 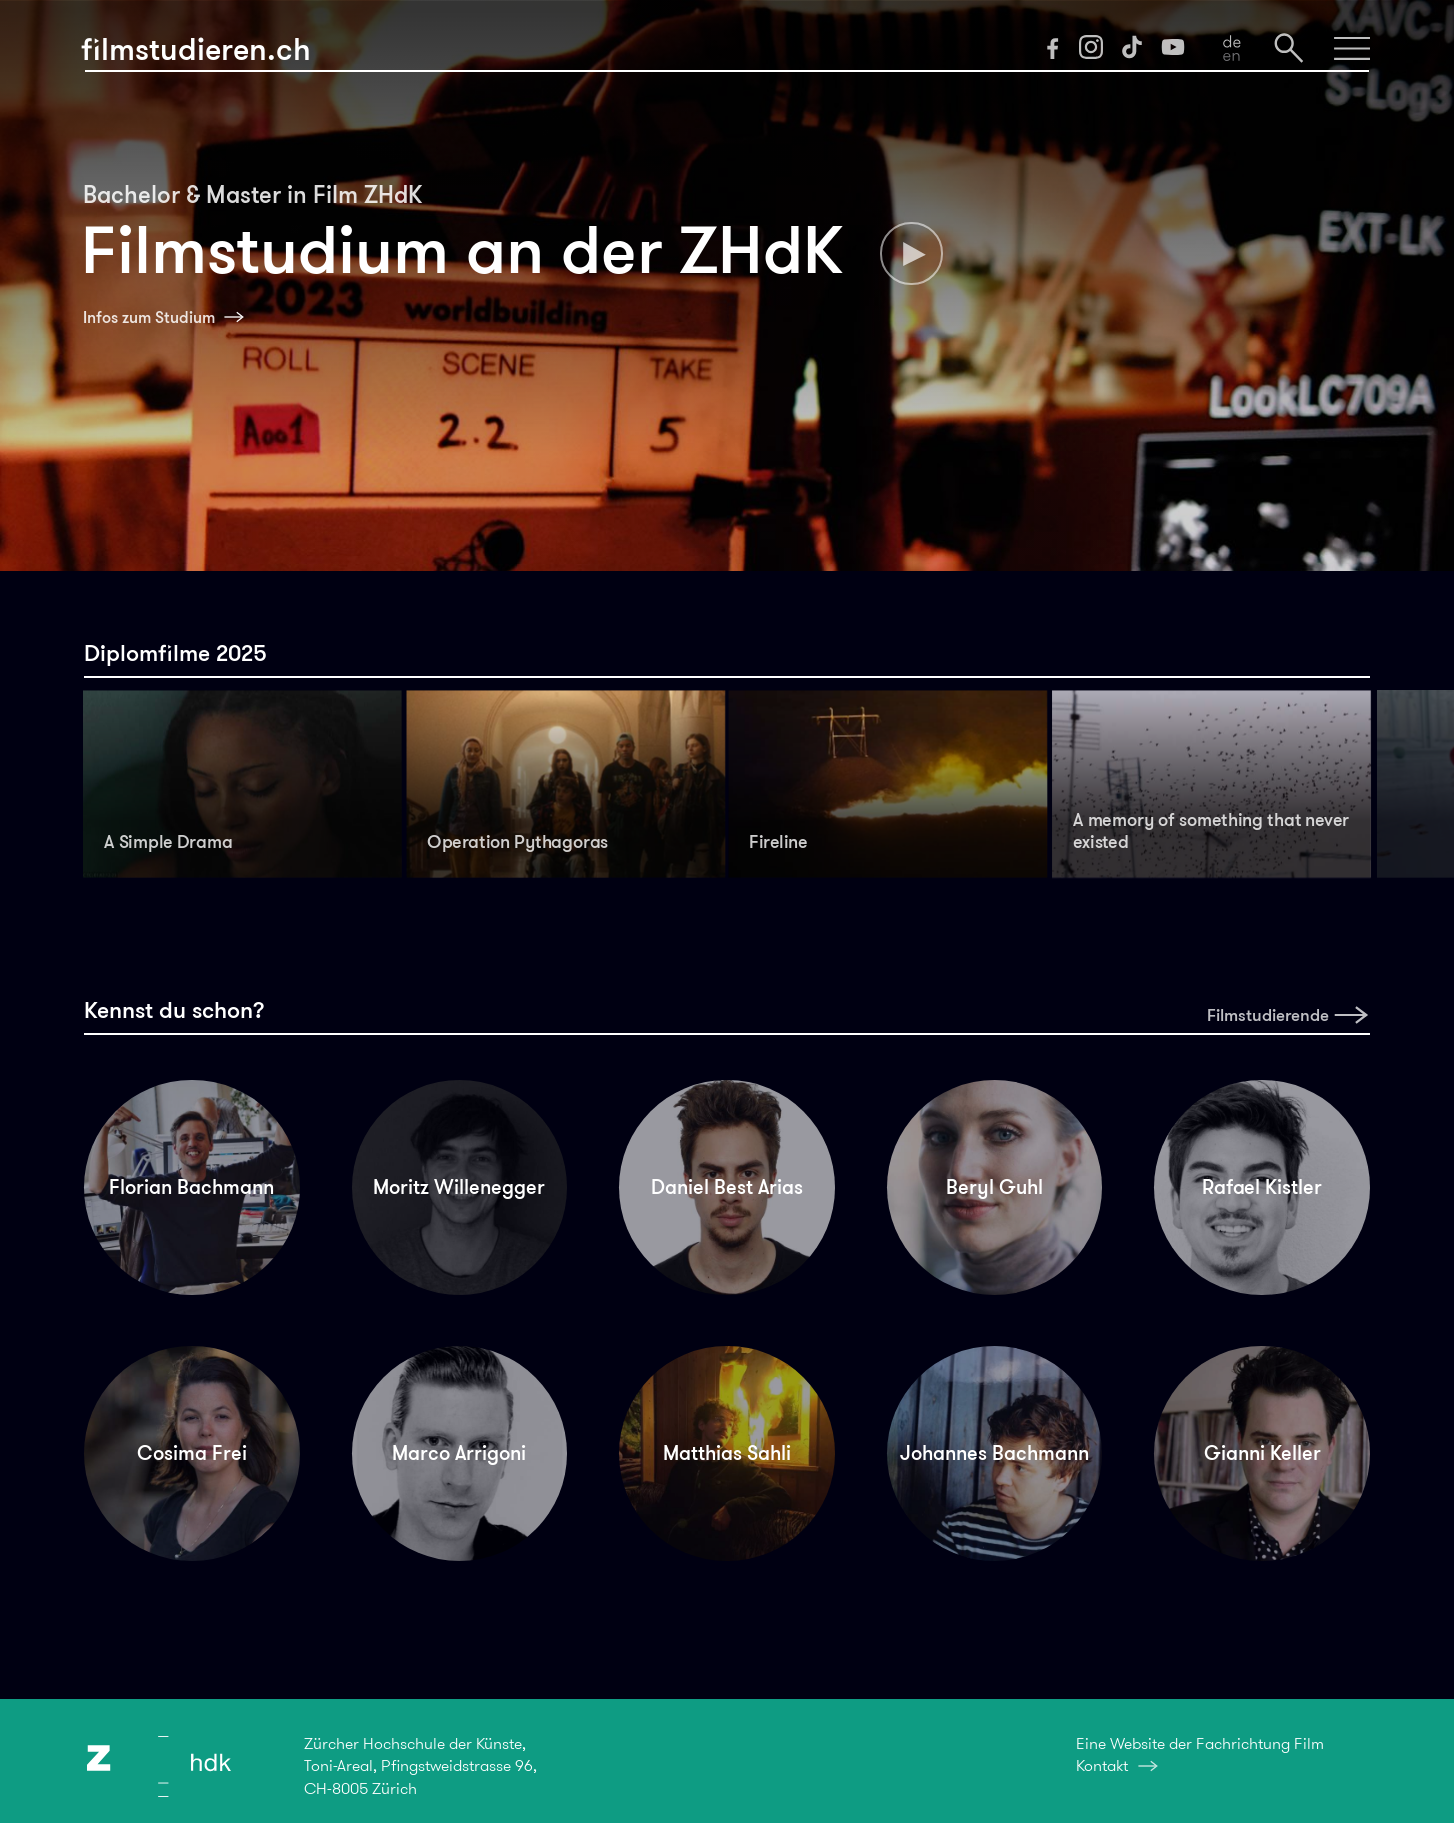 I want to click on Infos zum Studium, so click(x=149, y=317).